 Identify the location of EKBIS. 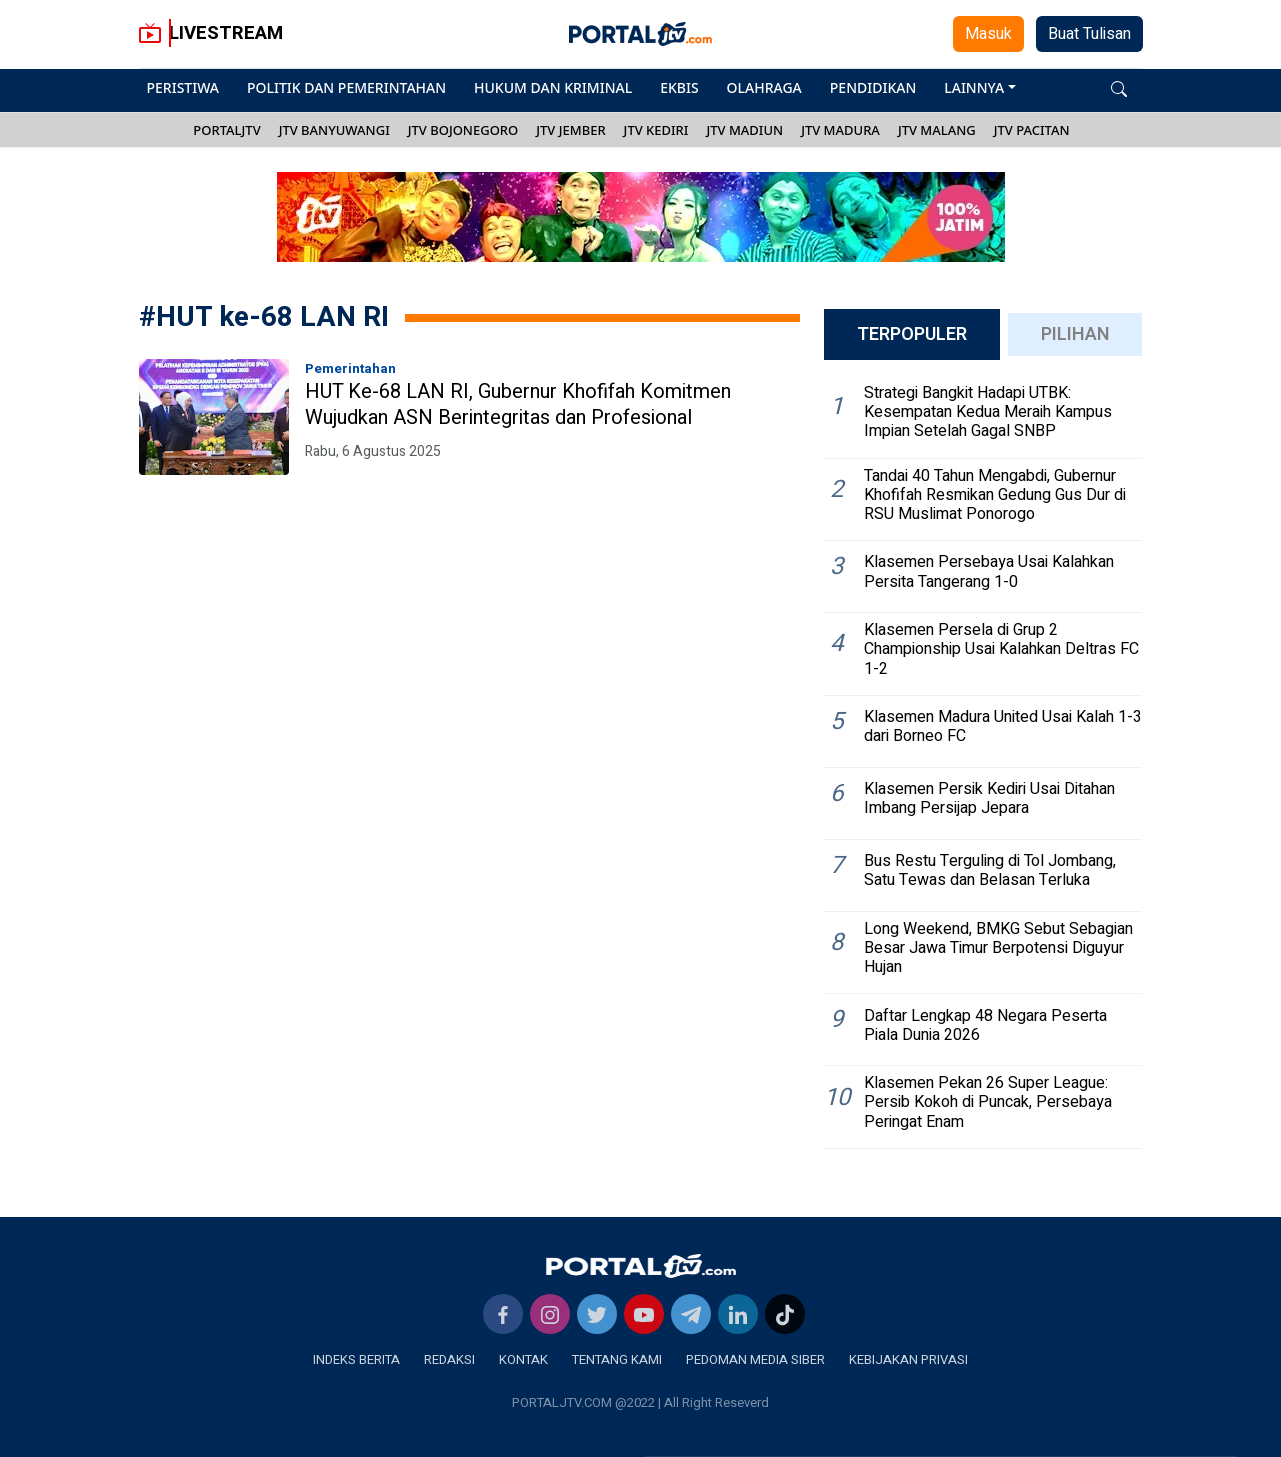
(679, 87).